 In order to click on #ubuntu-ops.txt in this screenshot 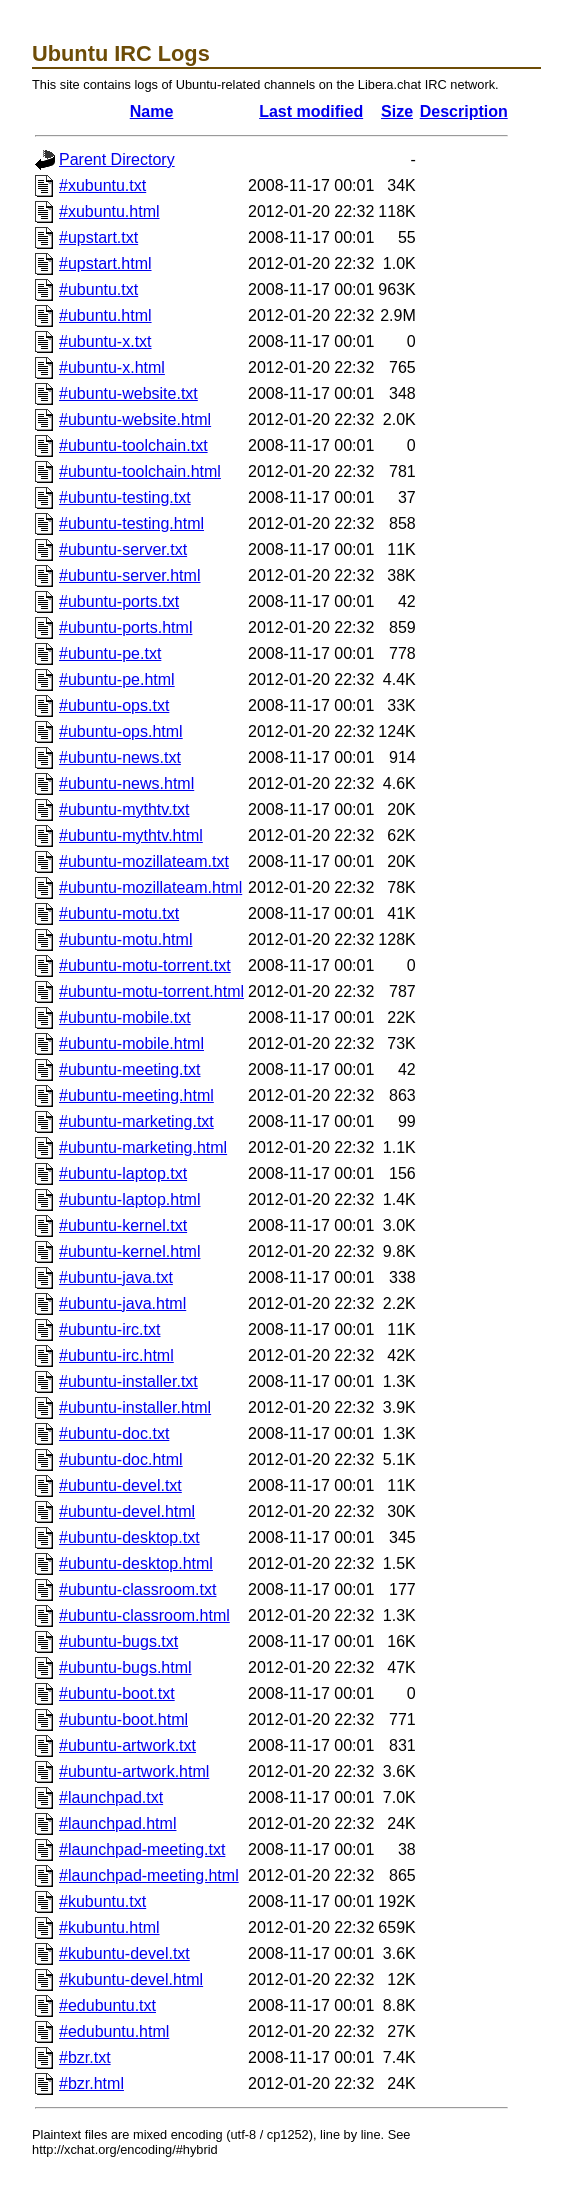, I will do `click(114, 705)`.